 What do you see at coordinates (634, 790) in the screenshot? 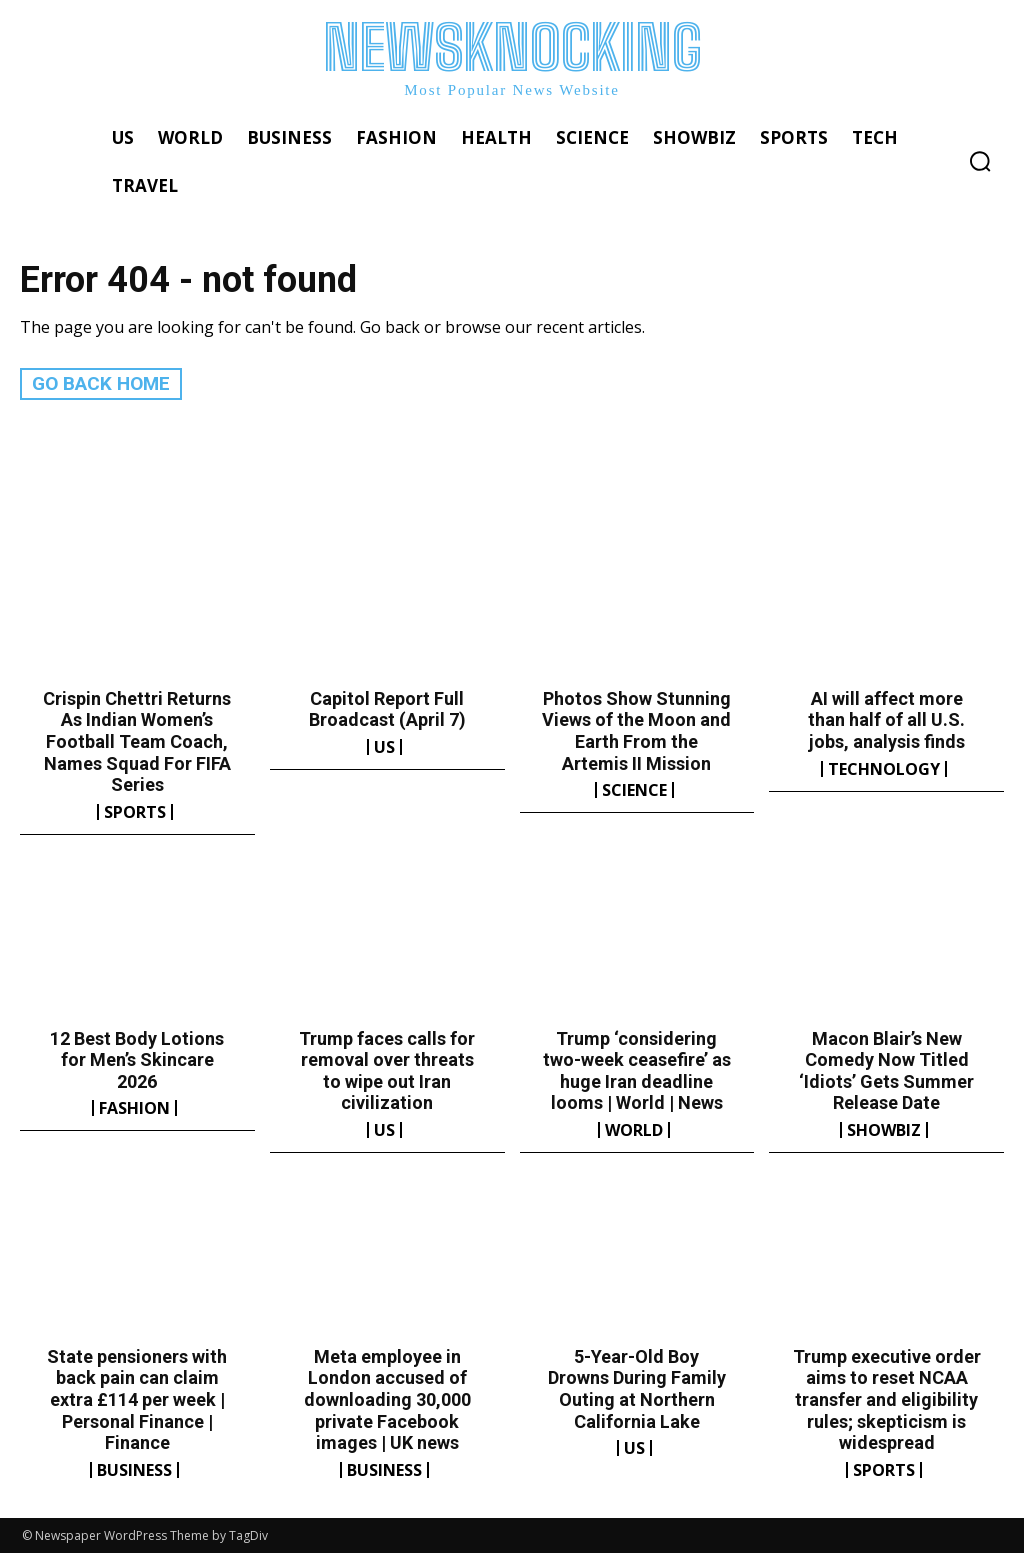
I see `Science` at bounding box center [634, 790].